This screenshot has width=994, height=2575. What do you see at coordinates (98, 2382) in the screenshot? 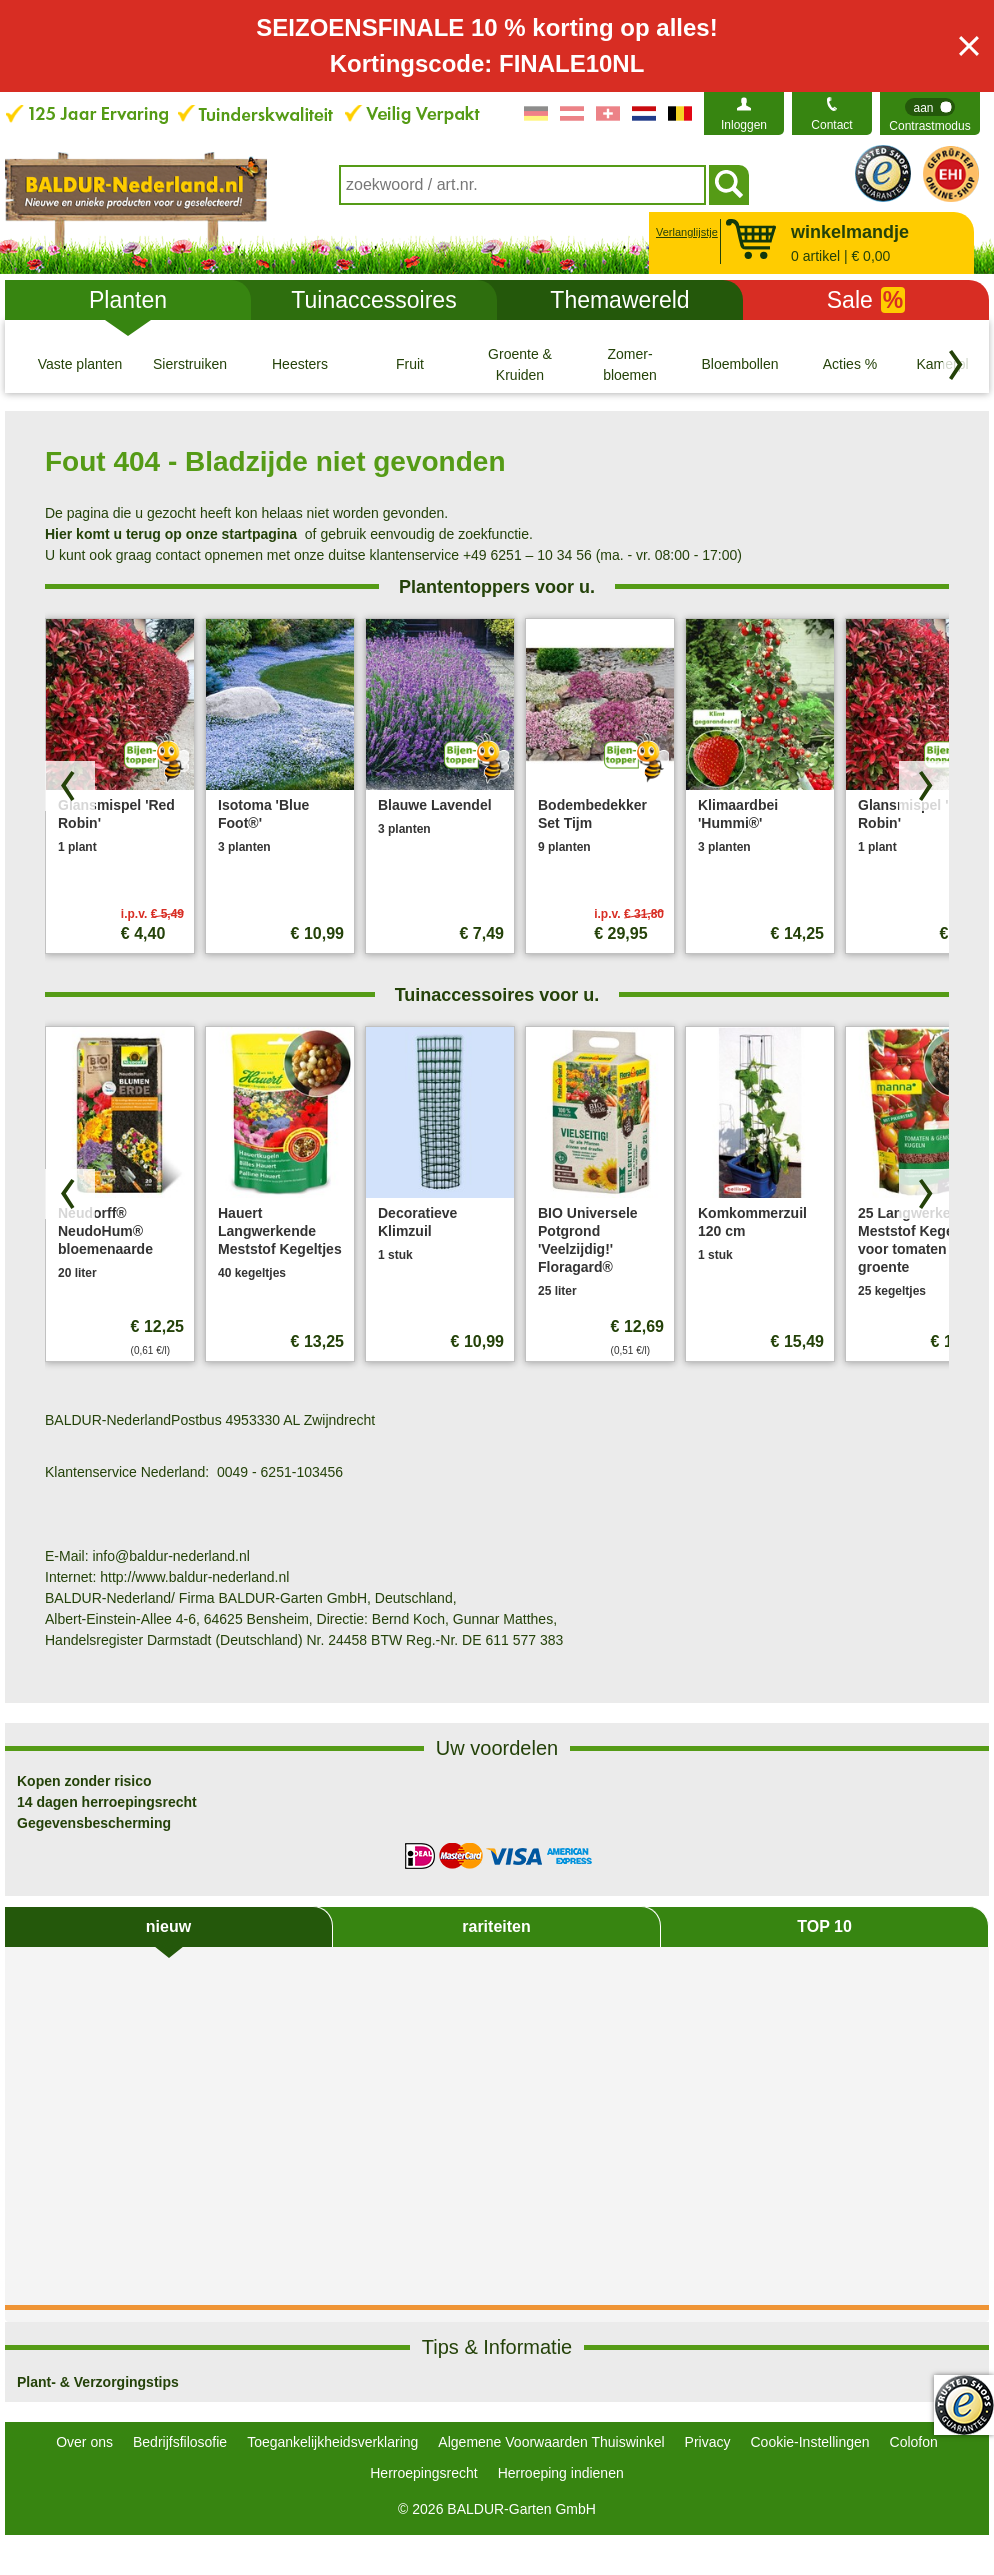
I see `Plant- & Verzorgingstips` at bounding box center [98, 2382].